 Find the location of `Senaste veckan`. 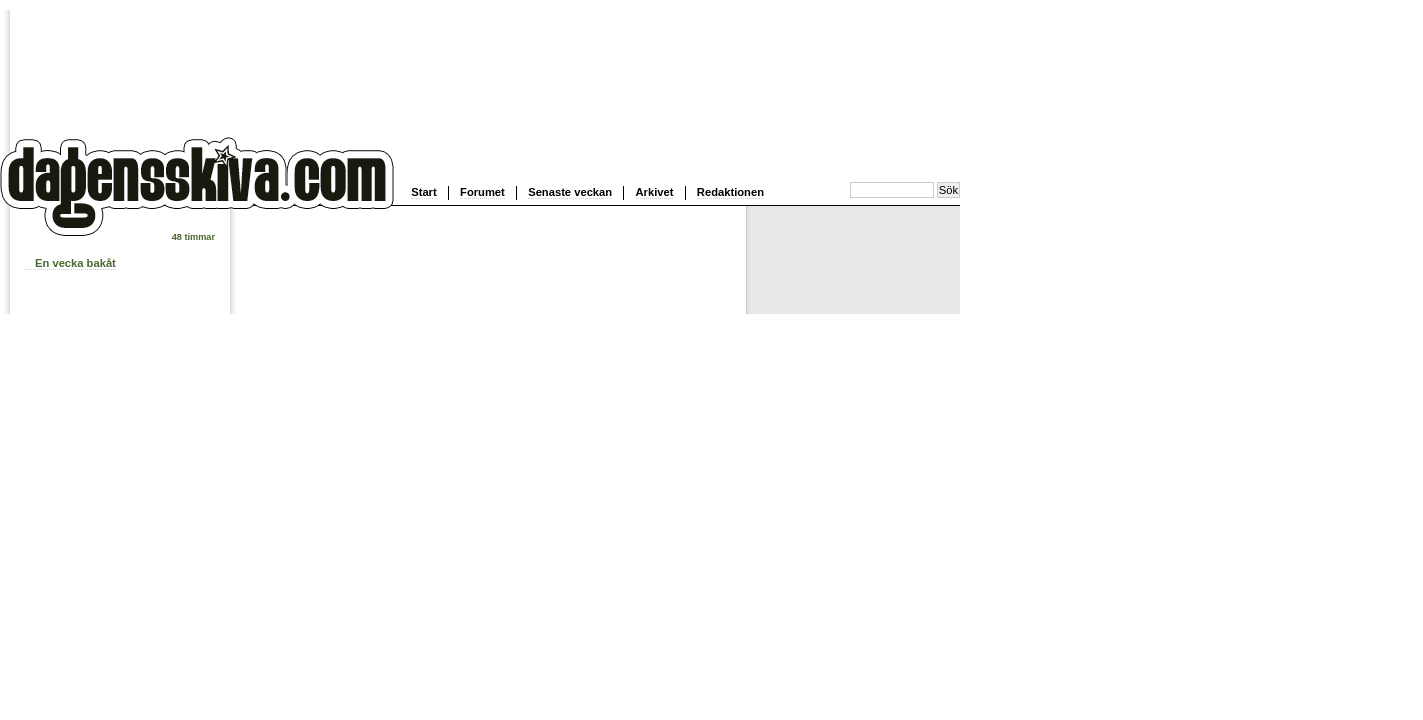

Senaste veckan is located at coordinates (570, 192).